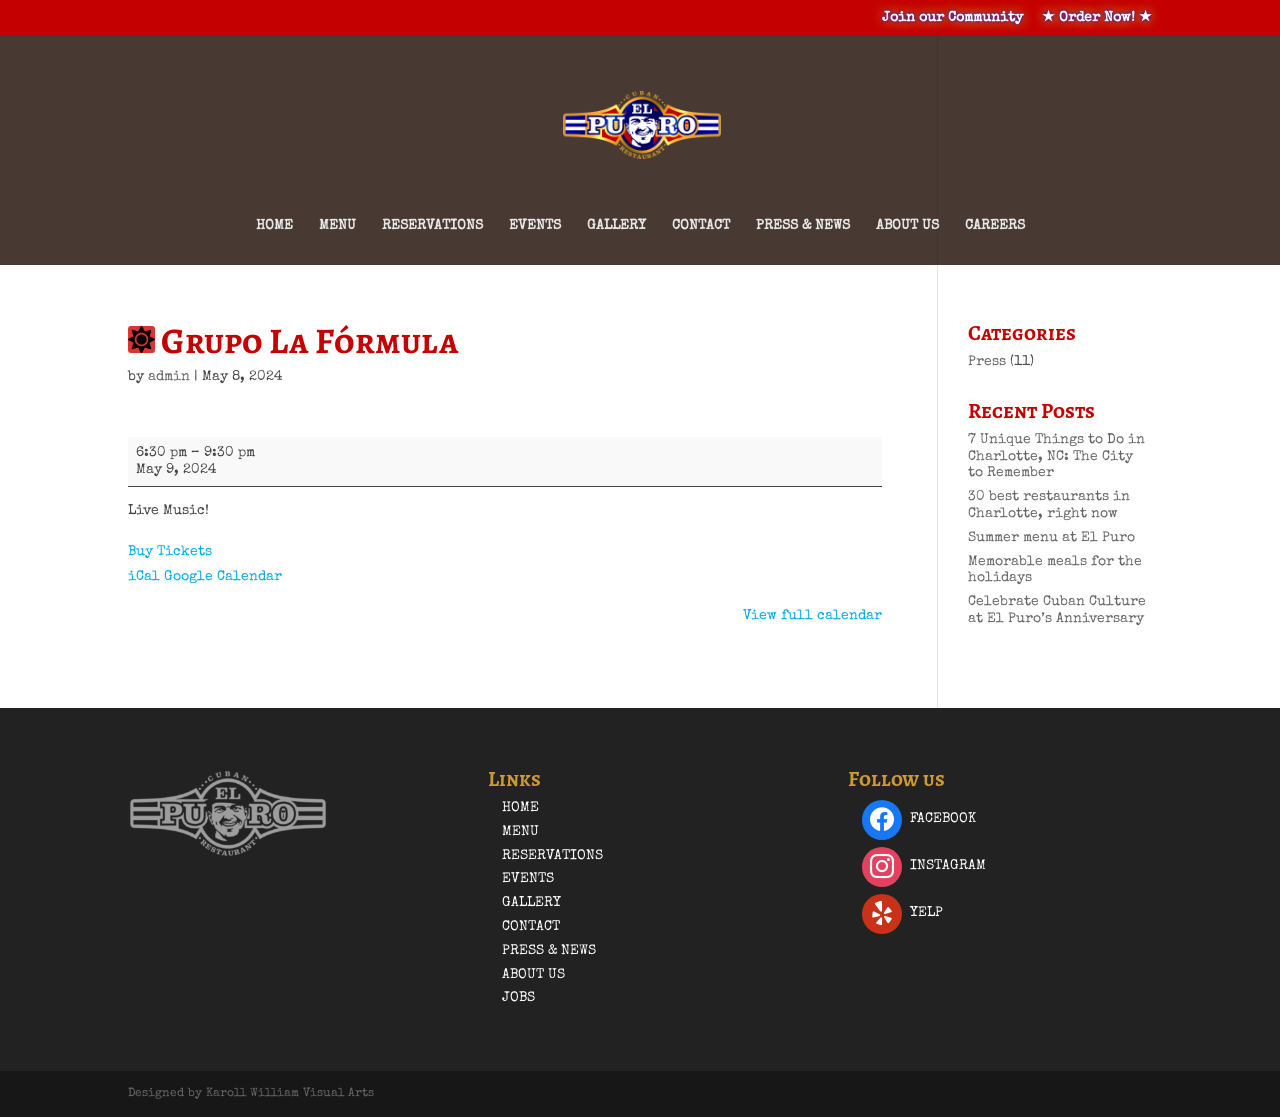 The width and height of the screenshot is (1280, 1117). I want to click on Summer menu at El Puro, so click(1051, 538).